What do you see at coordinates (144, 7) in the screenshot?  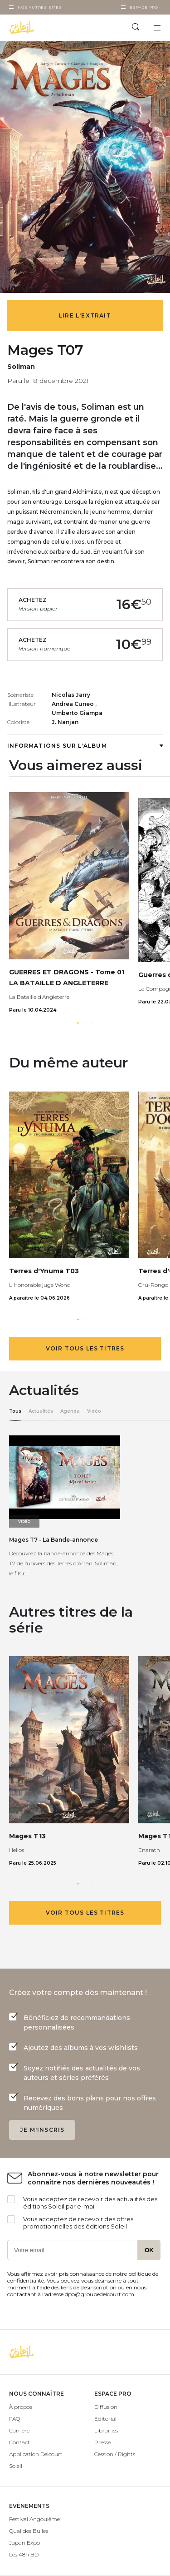 I see `Espace Pro` at bounding box center [144, 7].